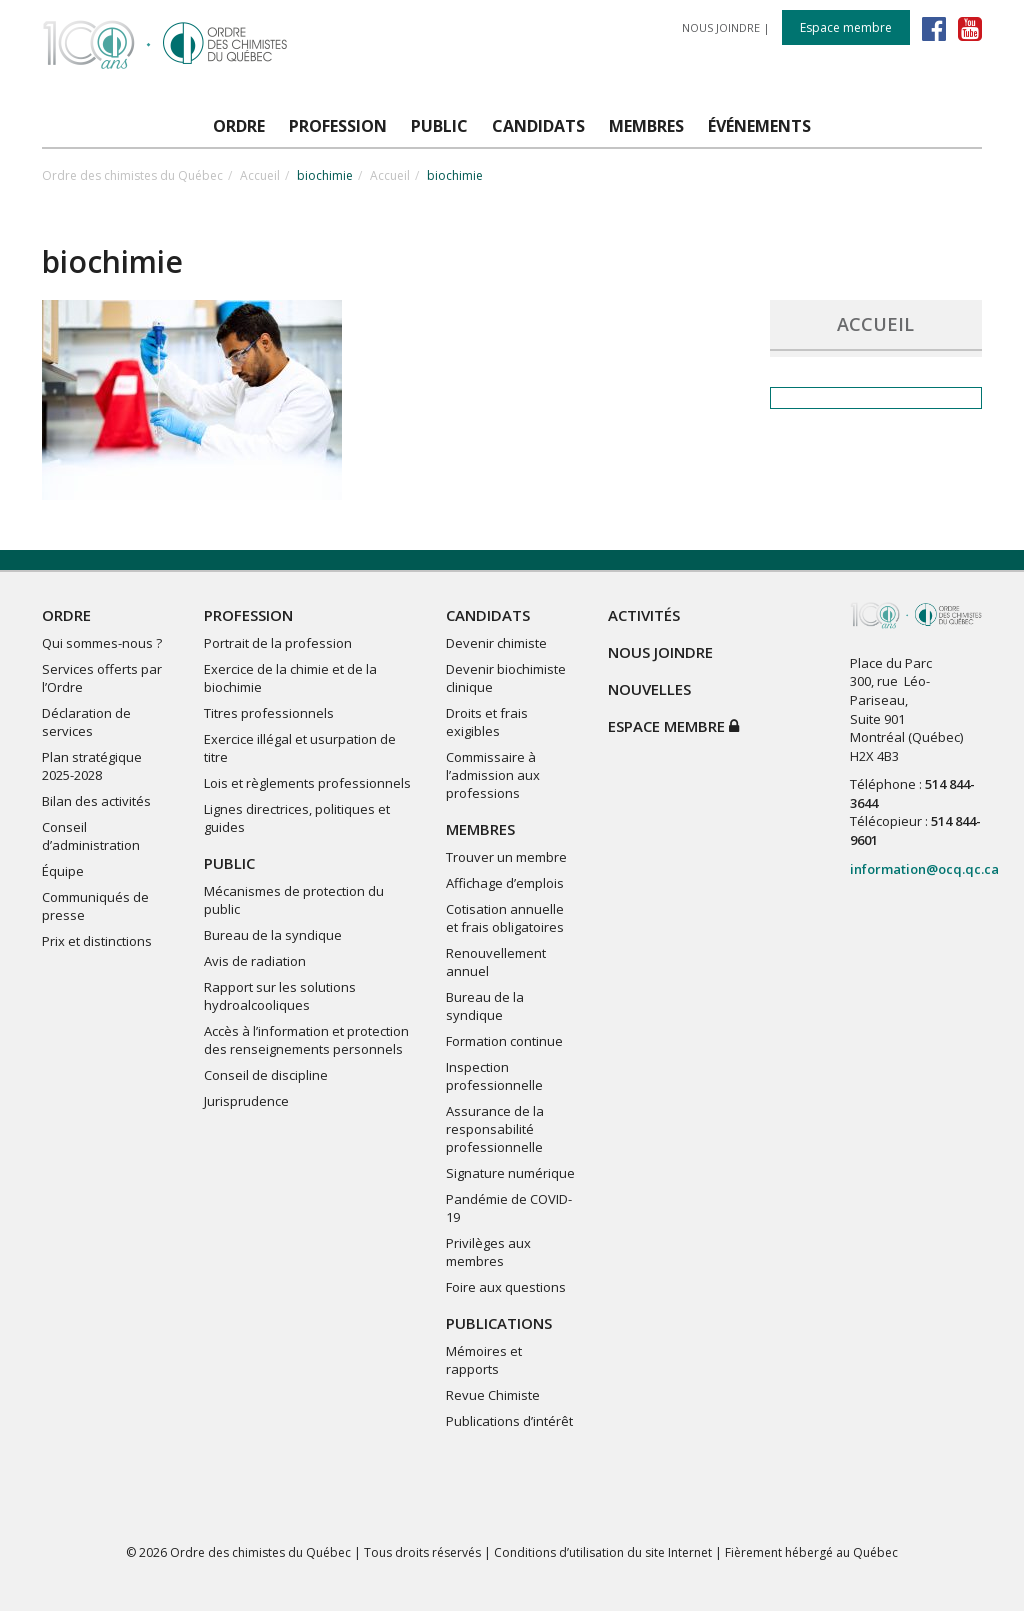 The height and width of the screenshot is (1611, 1024). What do you see at coordinates (504, 1041) in the screenshot?
I see `Formation continue` at bounding box center [504, 1041].